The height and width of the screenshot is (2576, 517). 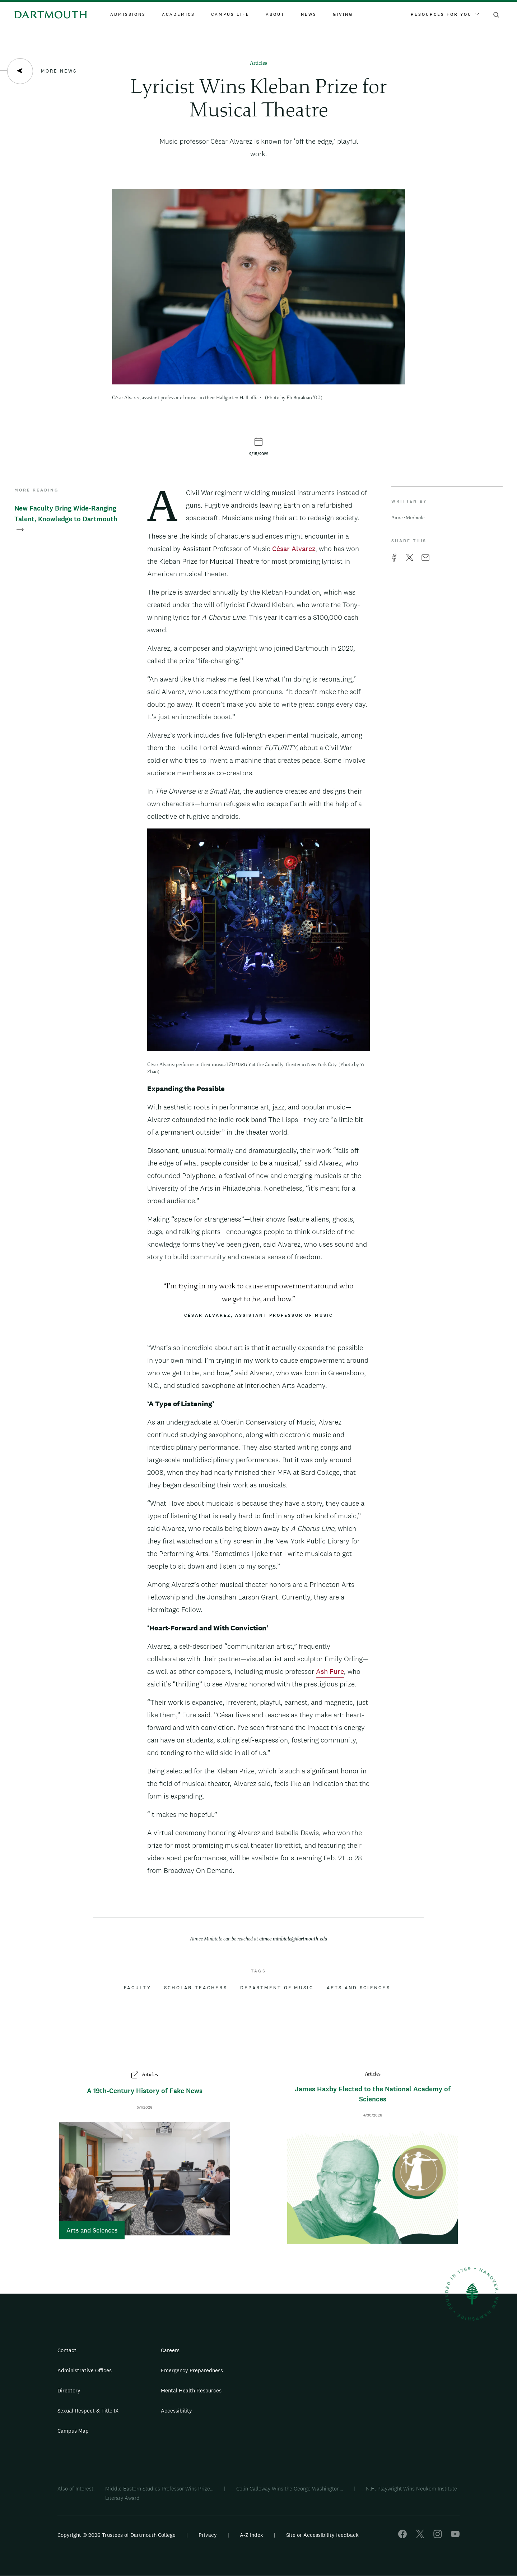 I want to click on Administrative Offices, so click(x=84, y=2370).